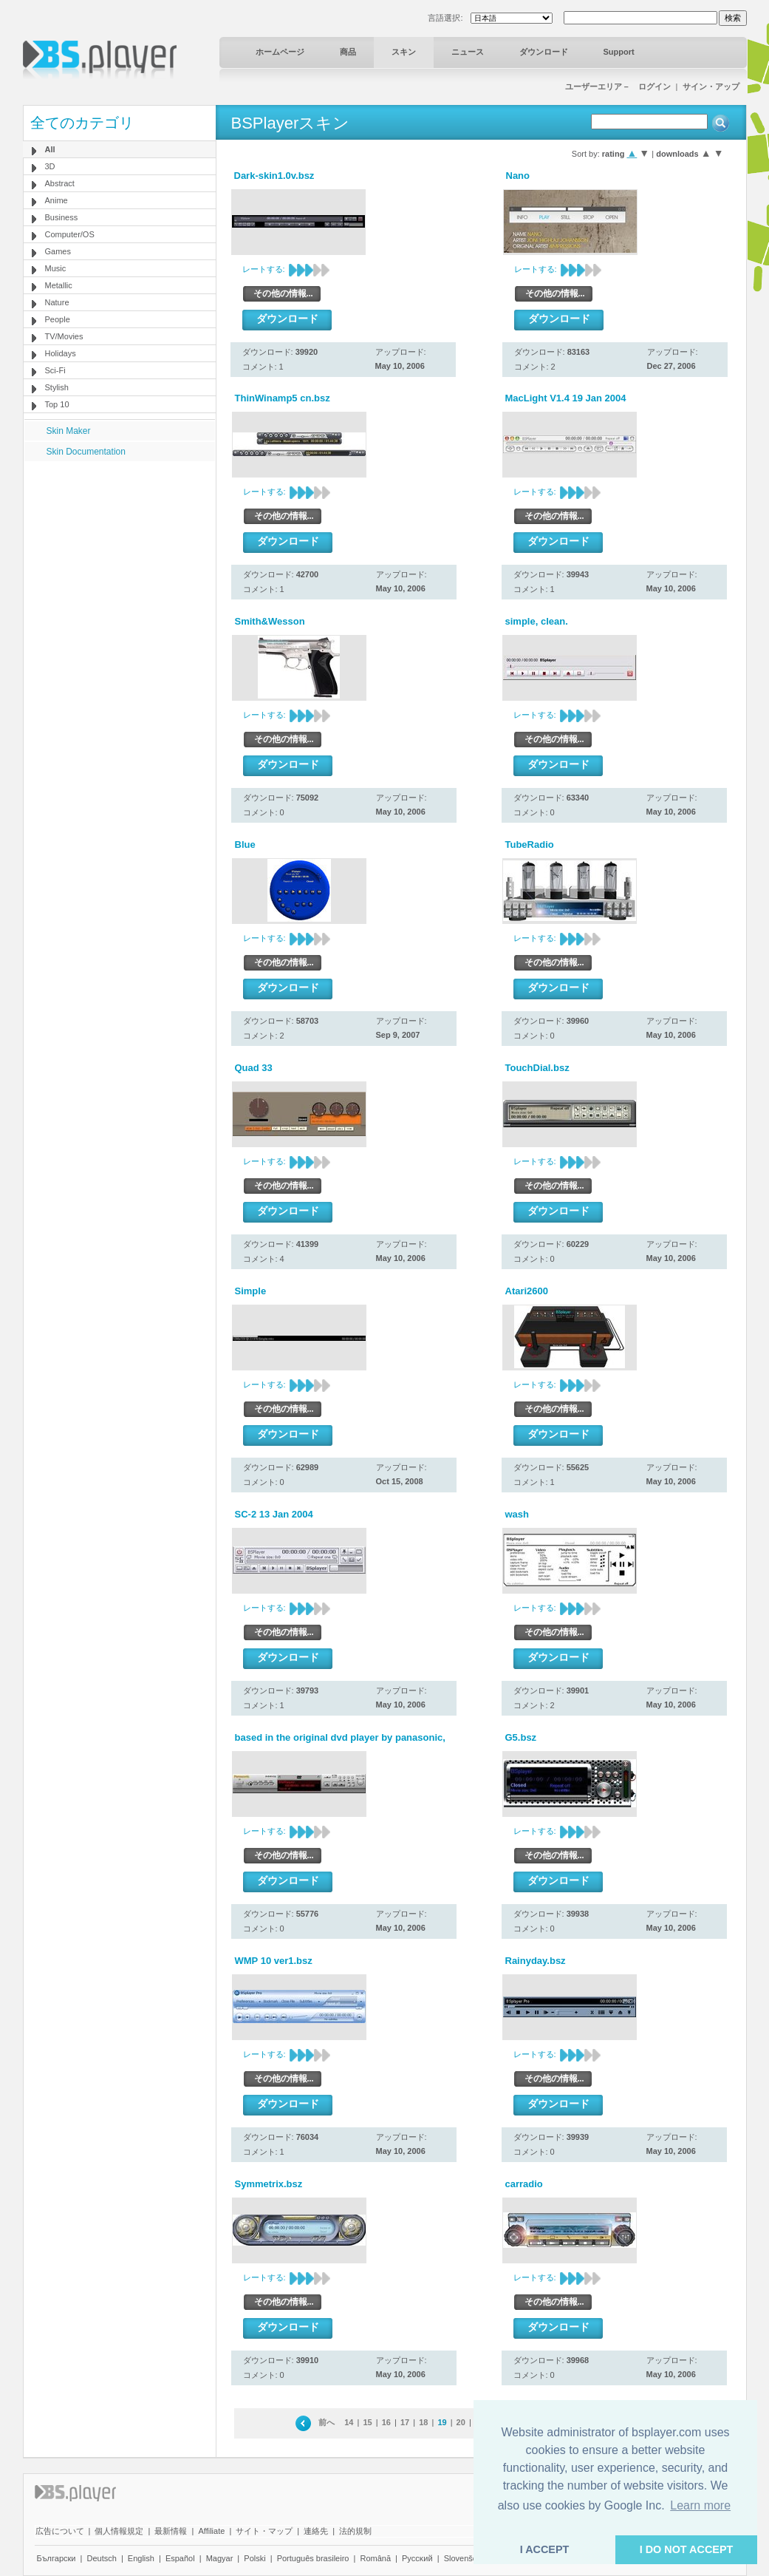  What do you see at coordinates (466, 2558) in the screenshot?
I see `Slovenščina` at bounding box center [466, 2558].